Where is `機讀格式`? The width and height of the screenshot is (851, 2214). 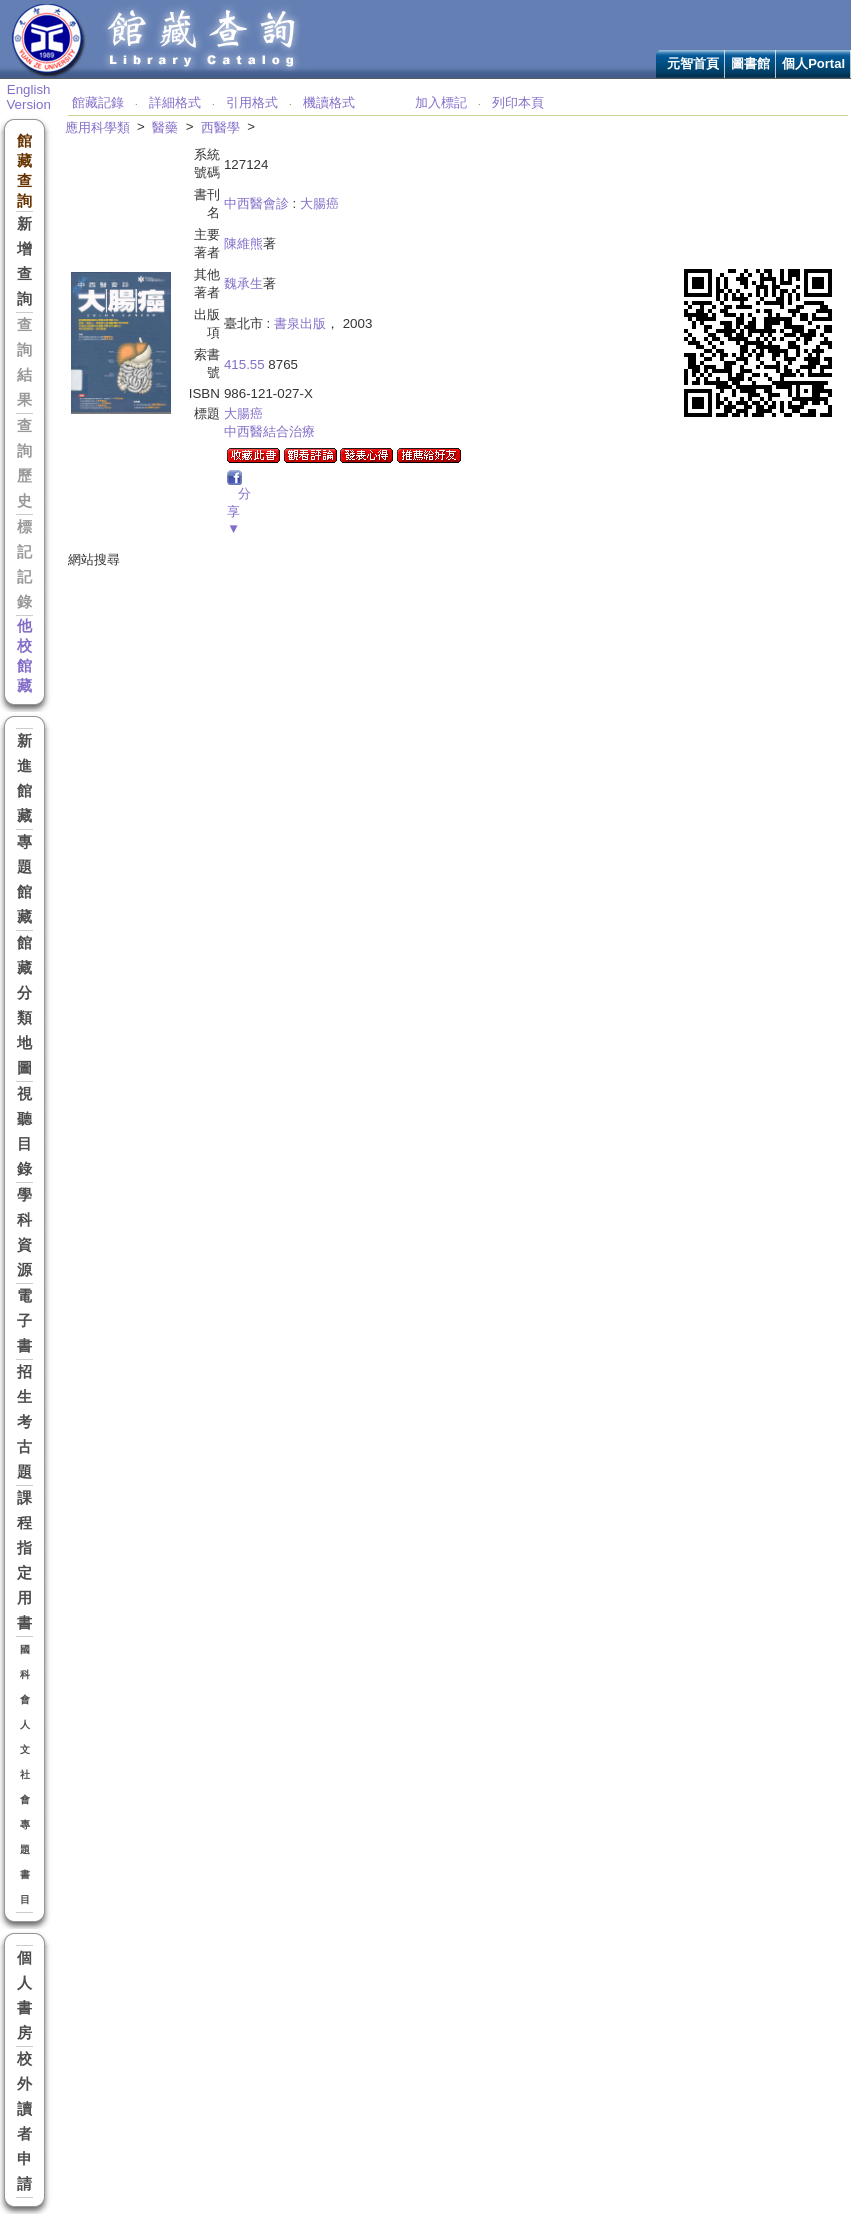 機讀格式 is located at coordinates (329, 102).